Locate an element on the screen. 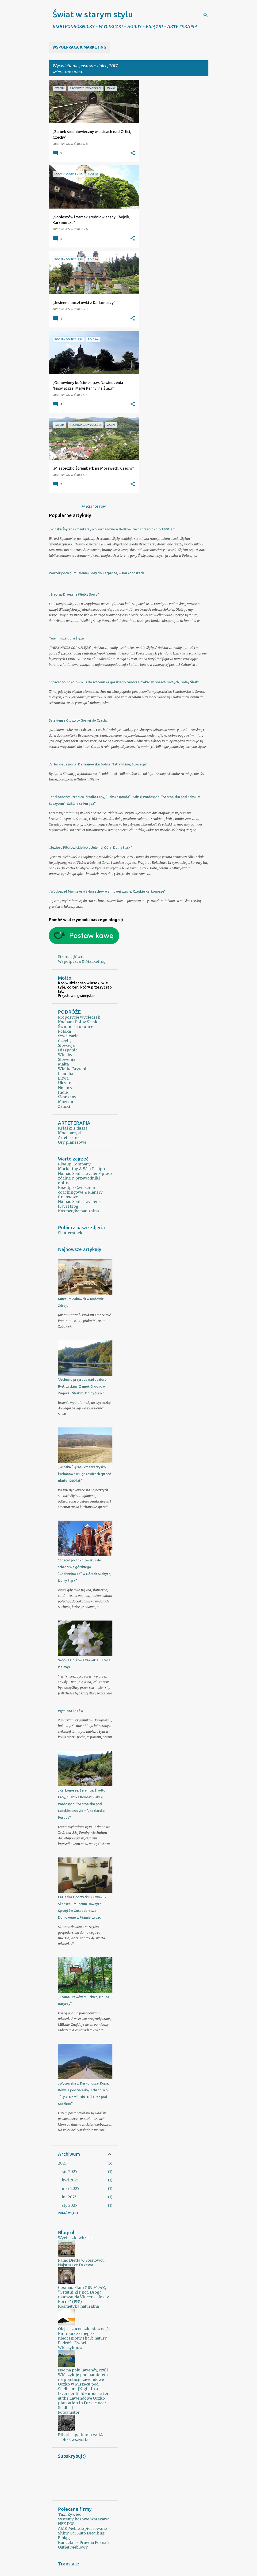 The width and height of the screenshot is (257, 2576). lut 2025 is located at coordinates (69, 2197).